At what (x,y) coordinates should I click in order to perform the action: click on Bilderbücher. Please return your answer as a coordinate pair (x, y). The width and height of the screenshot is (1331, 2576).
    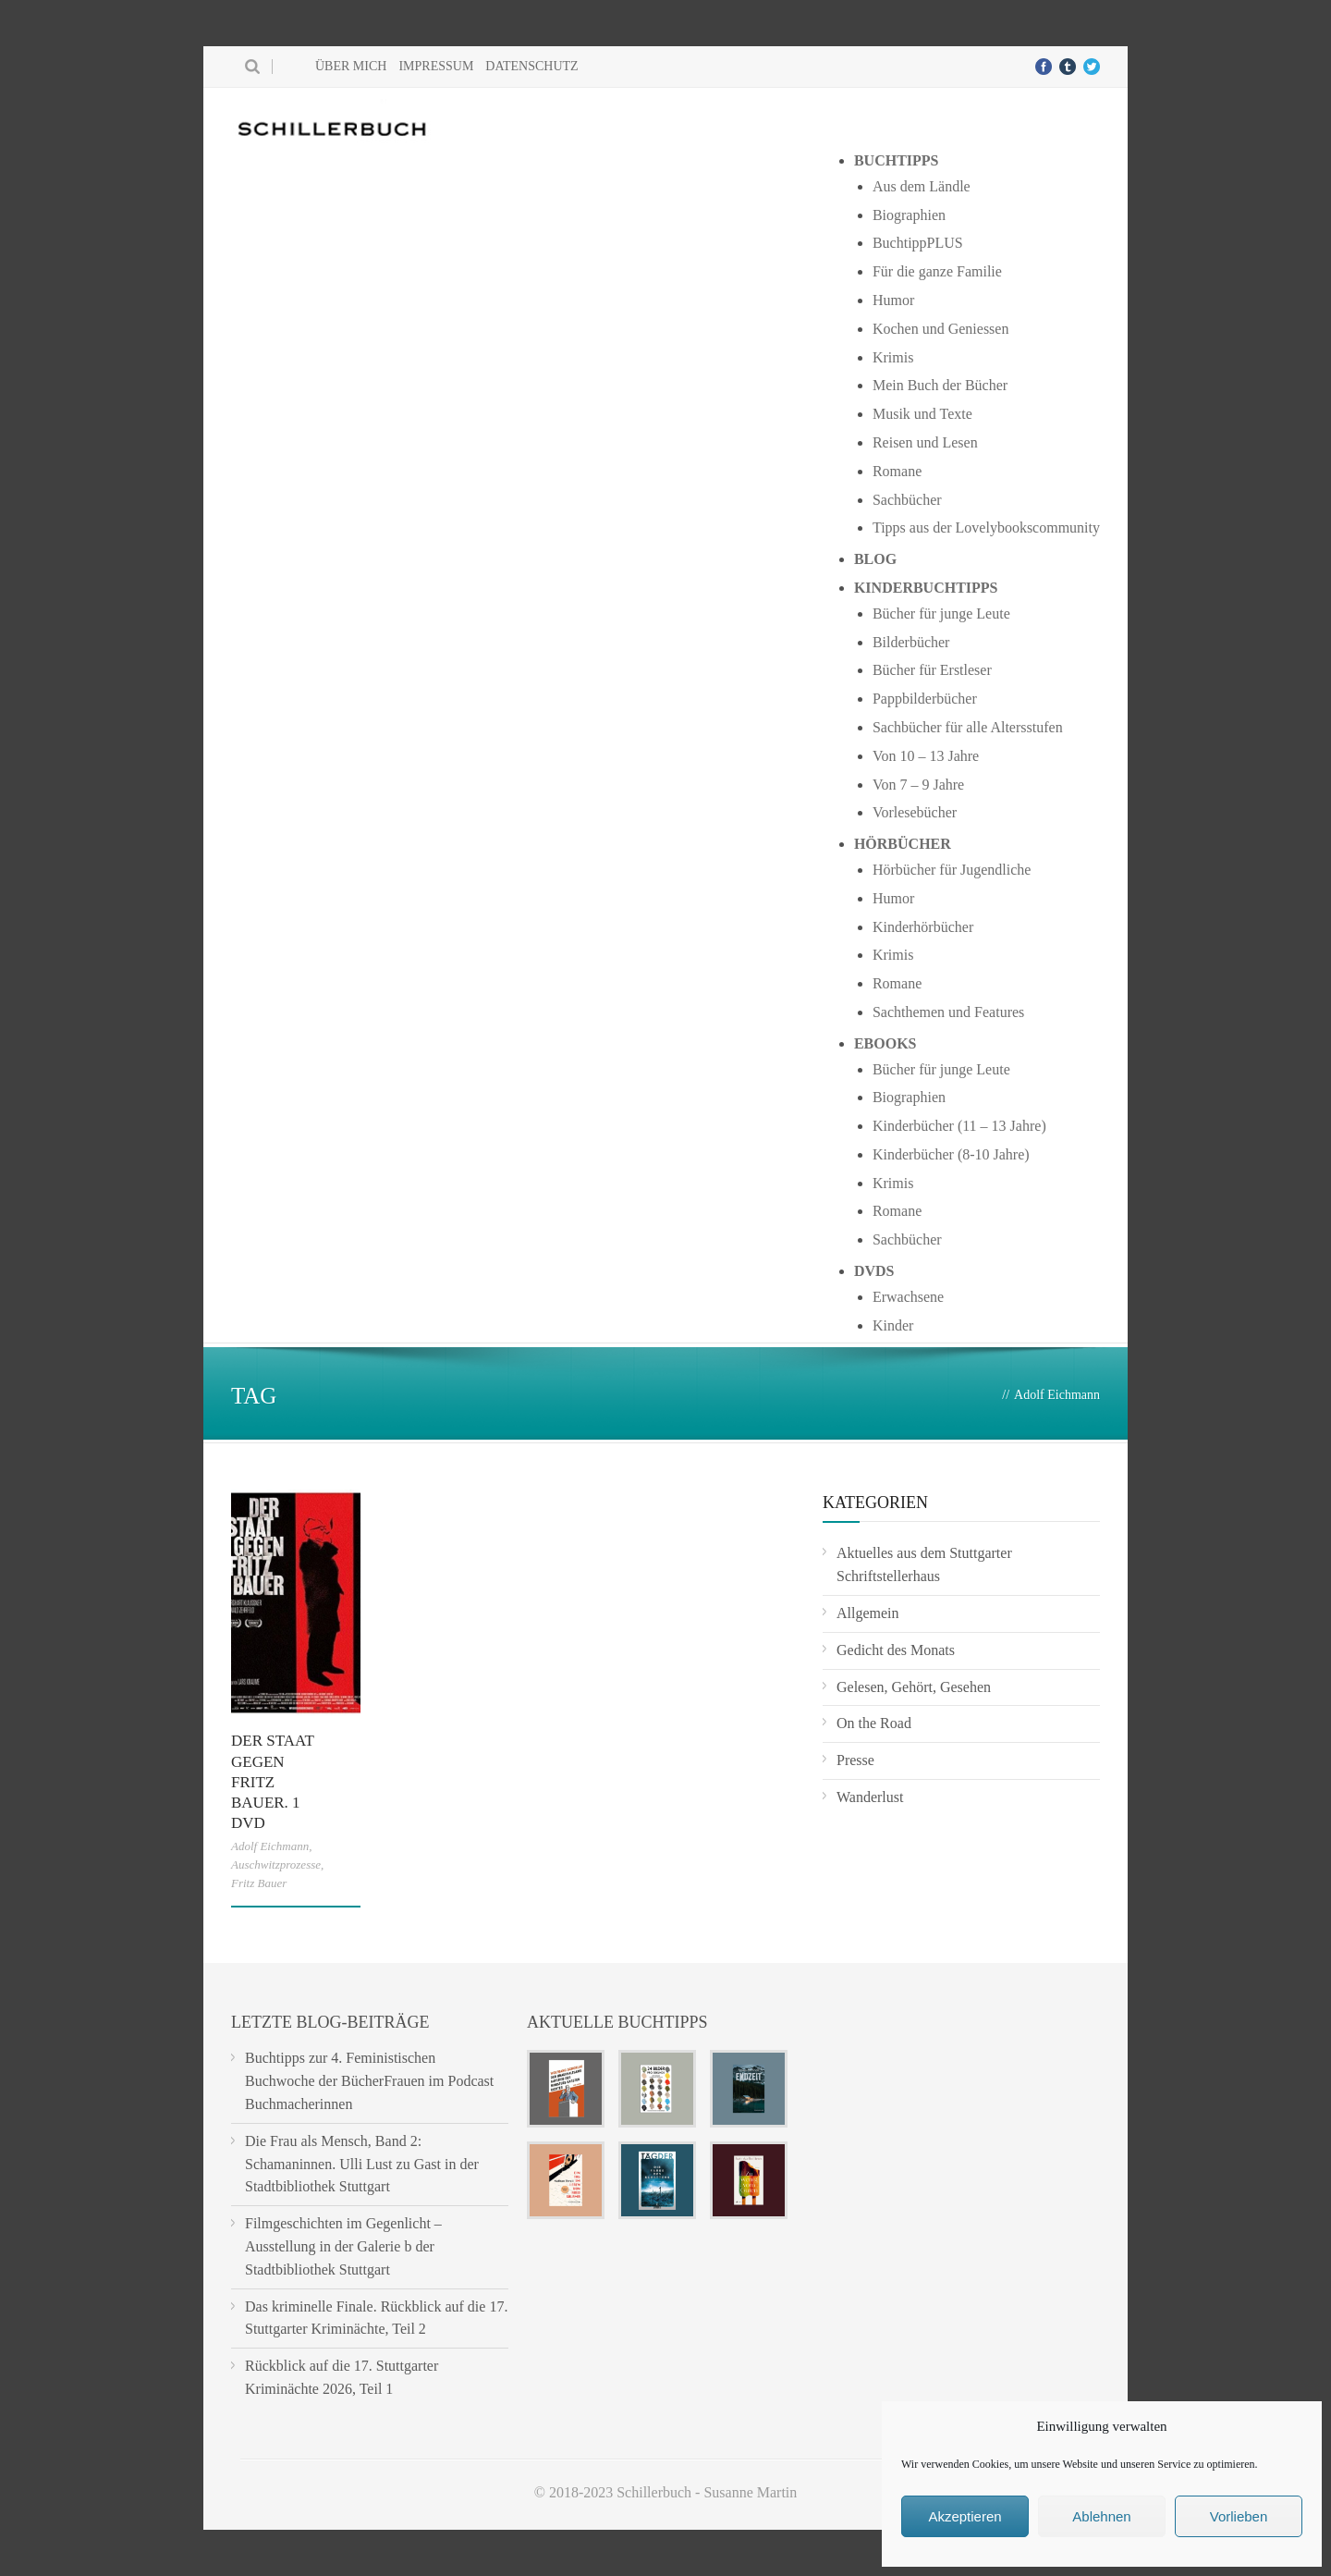
    Looking at the image, I should click on (911, 642).